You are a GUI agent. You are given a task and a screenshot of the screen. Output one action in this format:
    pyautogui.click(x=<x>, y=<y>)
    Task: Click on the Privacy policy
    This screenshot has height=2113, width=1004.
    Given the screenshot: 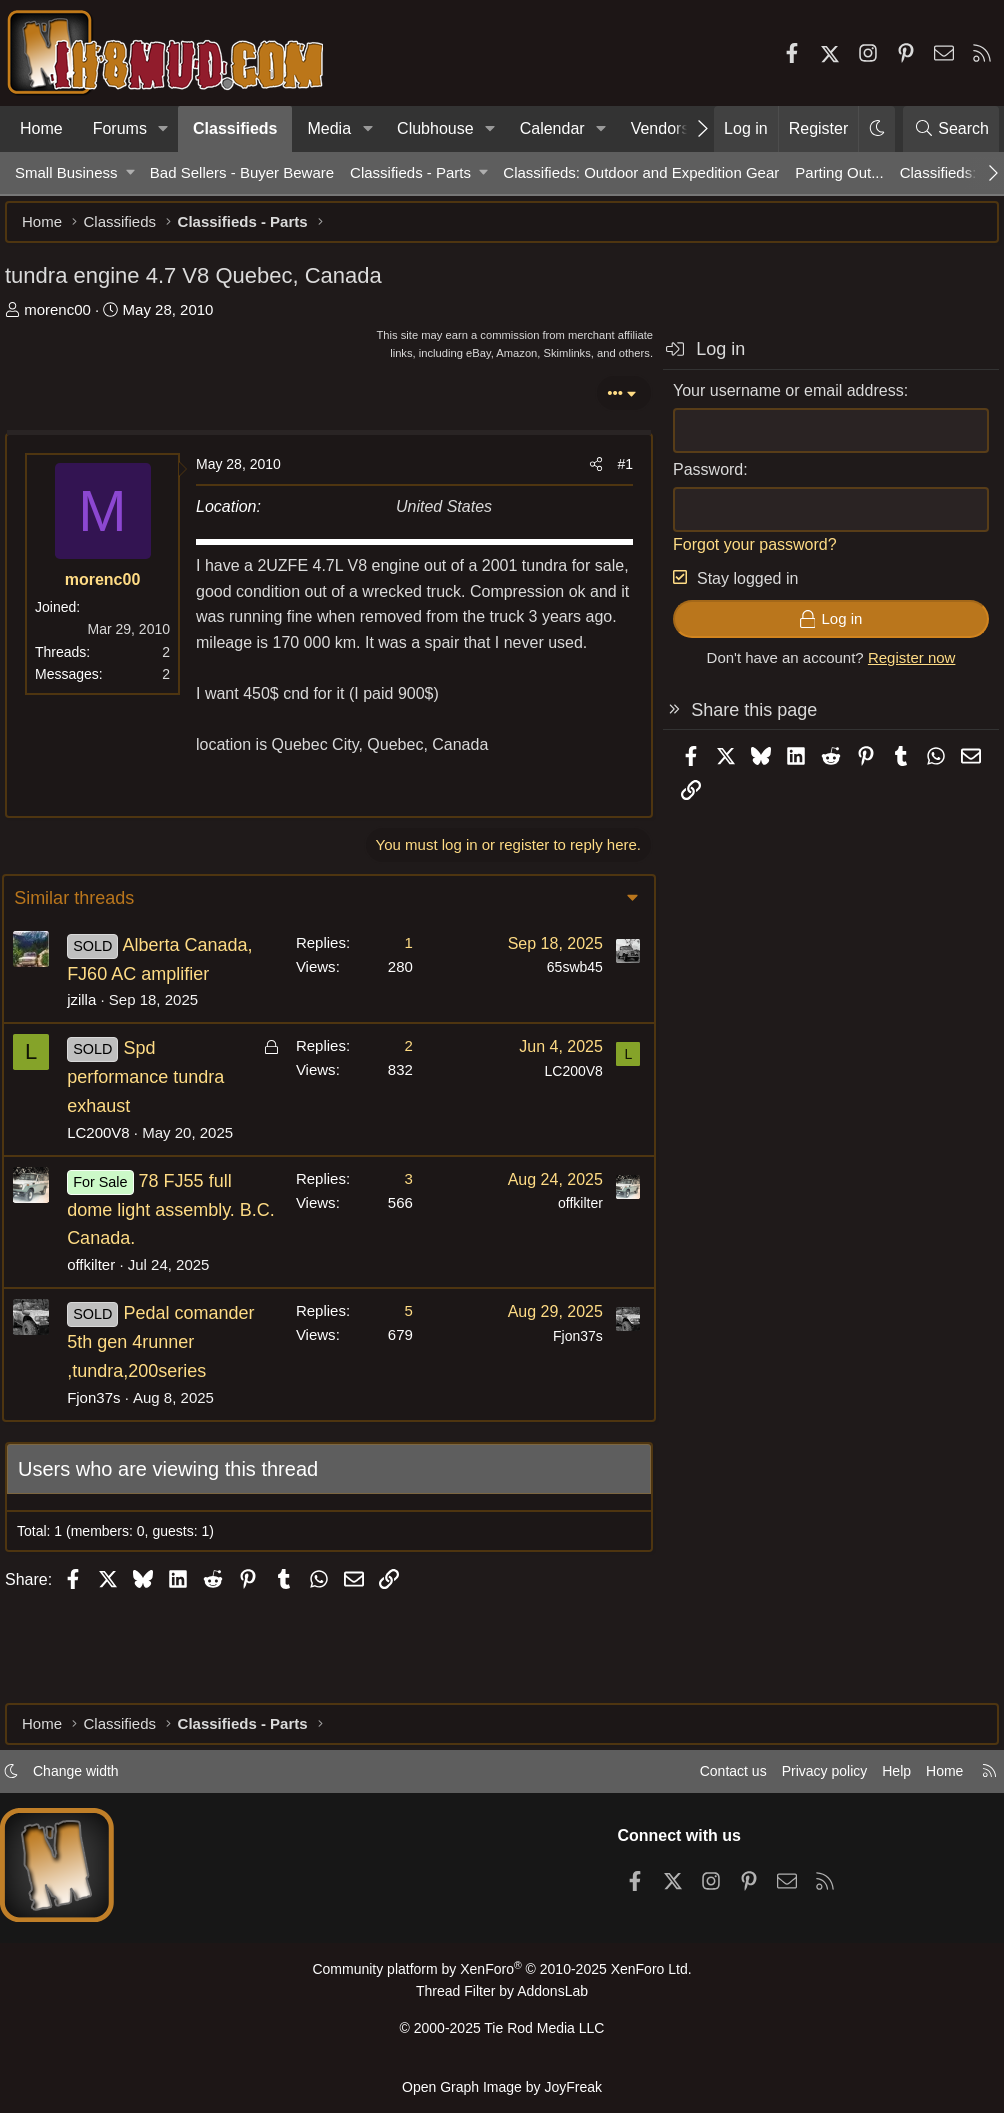 What is the action you would take?
    pyautogui.click(x=800, y=1779)
    